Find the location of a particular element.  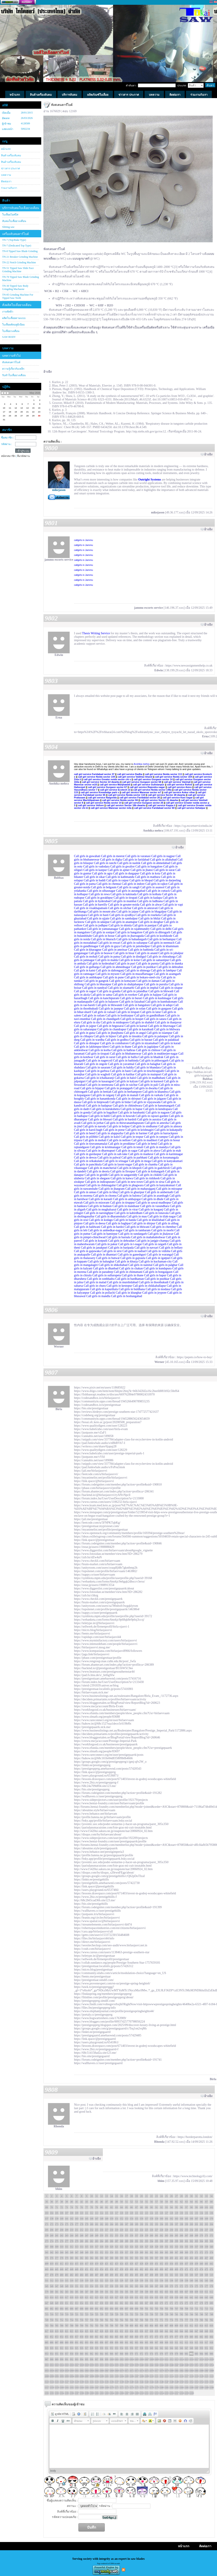

918 is located at coordinates (211, 2342).